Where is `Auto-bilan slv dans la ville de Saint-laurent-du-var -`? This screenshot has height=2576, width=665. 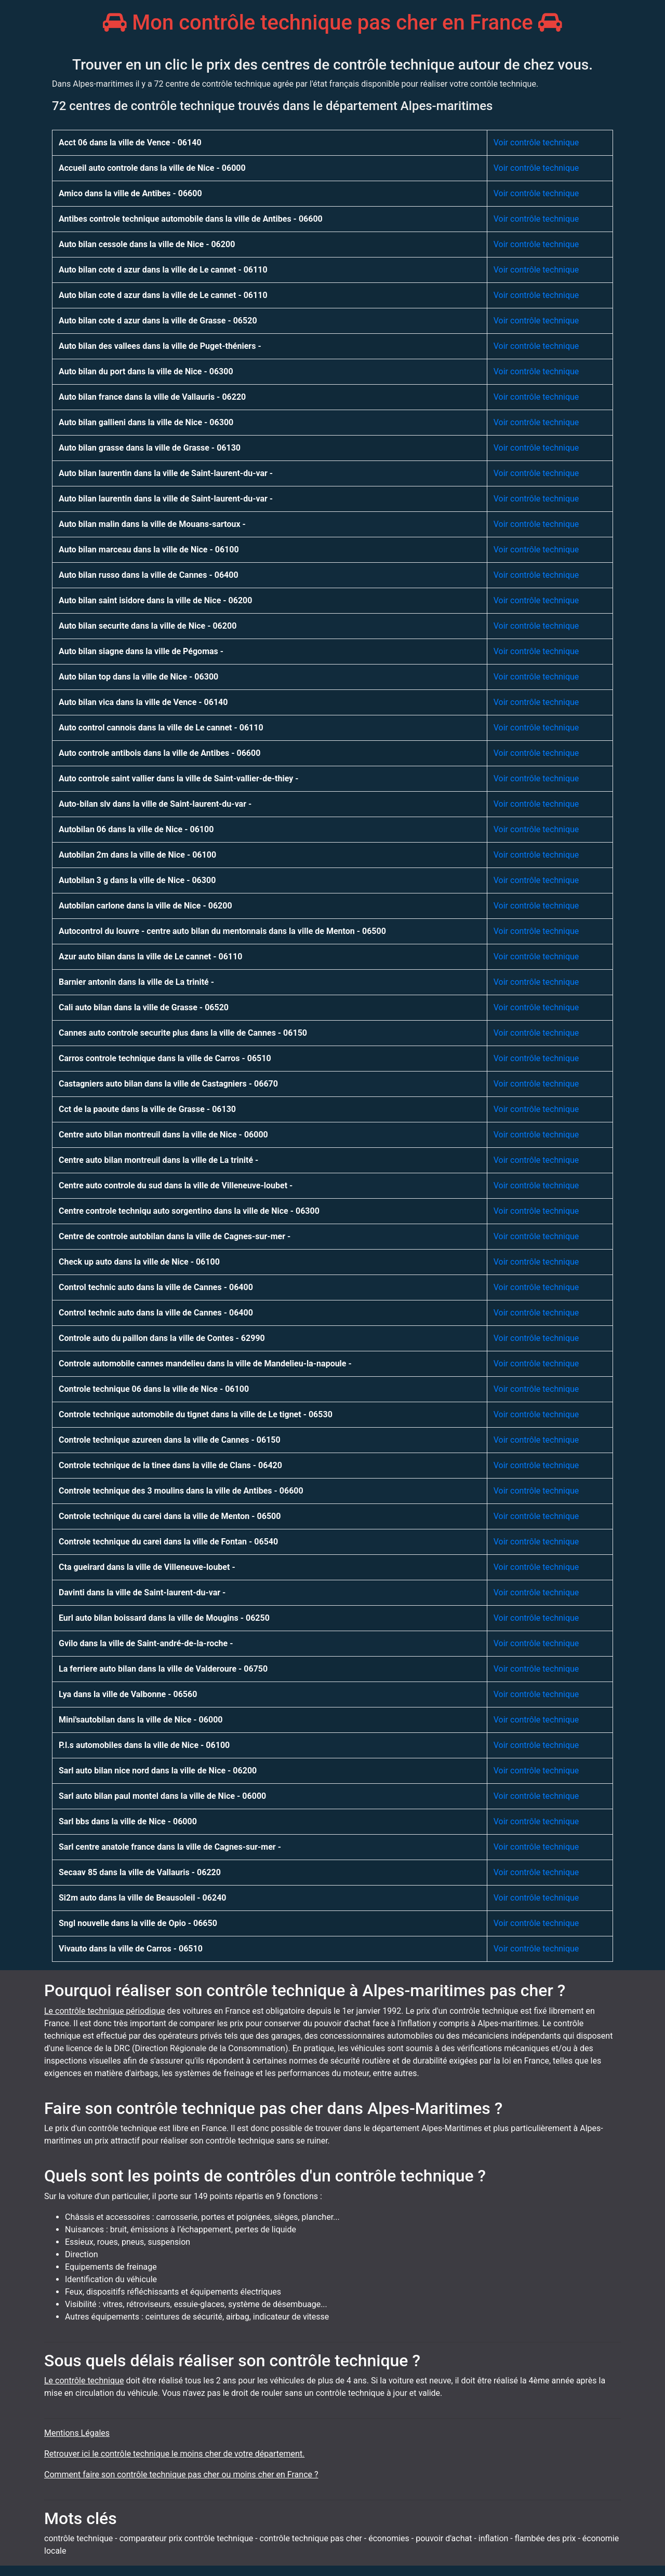 Auto-bilan slv dans la ville de Saint-laurent-du-var - is located at coordinates (155, 804).